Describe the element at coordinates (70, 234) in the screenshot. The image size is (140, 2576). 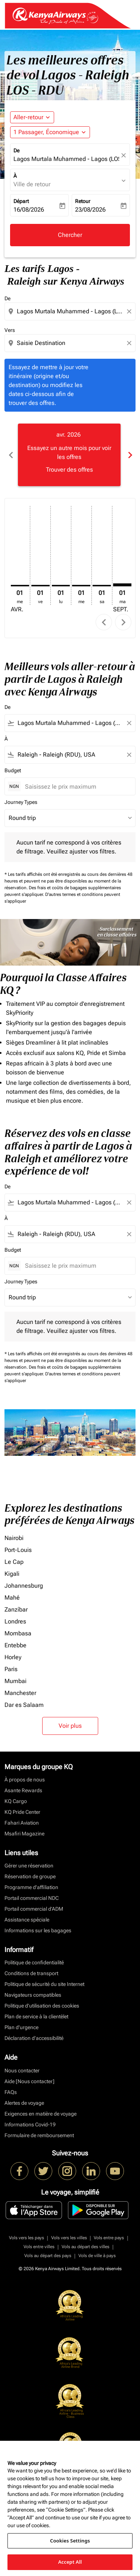
I see `Chercher` at that location.